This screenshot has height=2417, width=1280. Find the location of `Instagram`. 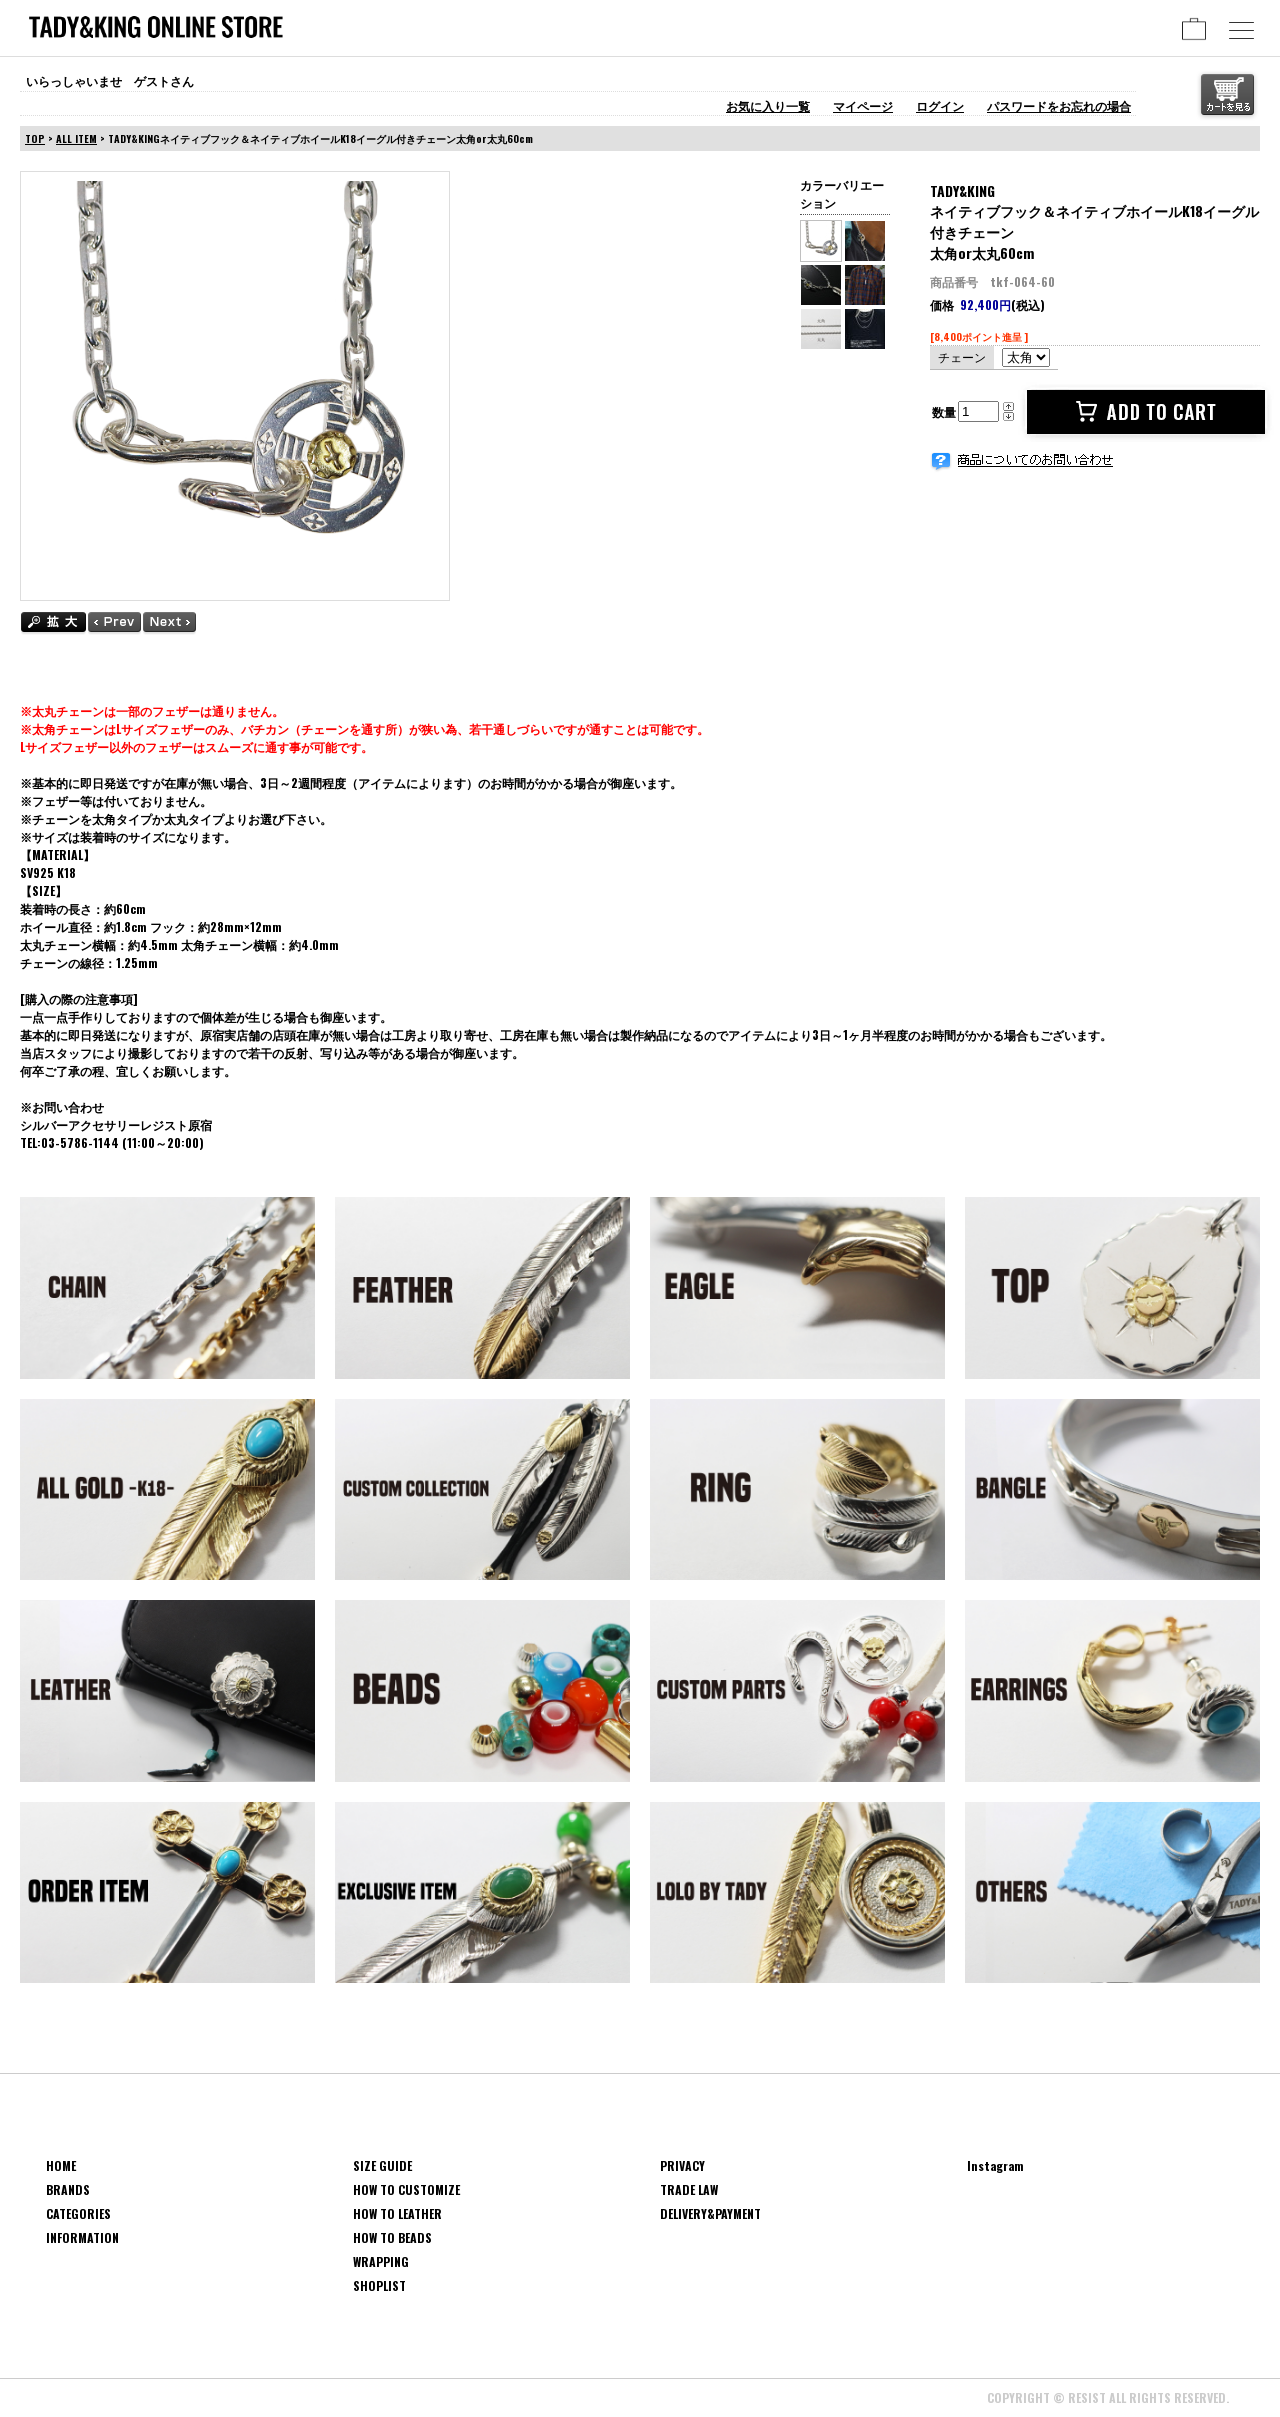

Instagram is located at coordinates (995, 2165).